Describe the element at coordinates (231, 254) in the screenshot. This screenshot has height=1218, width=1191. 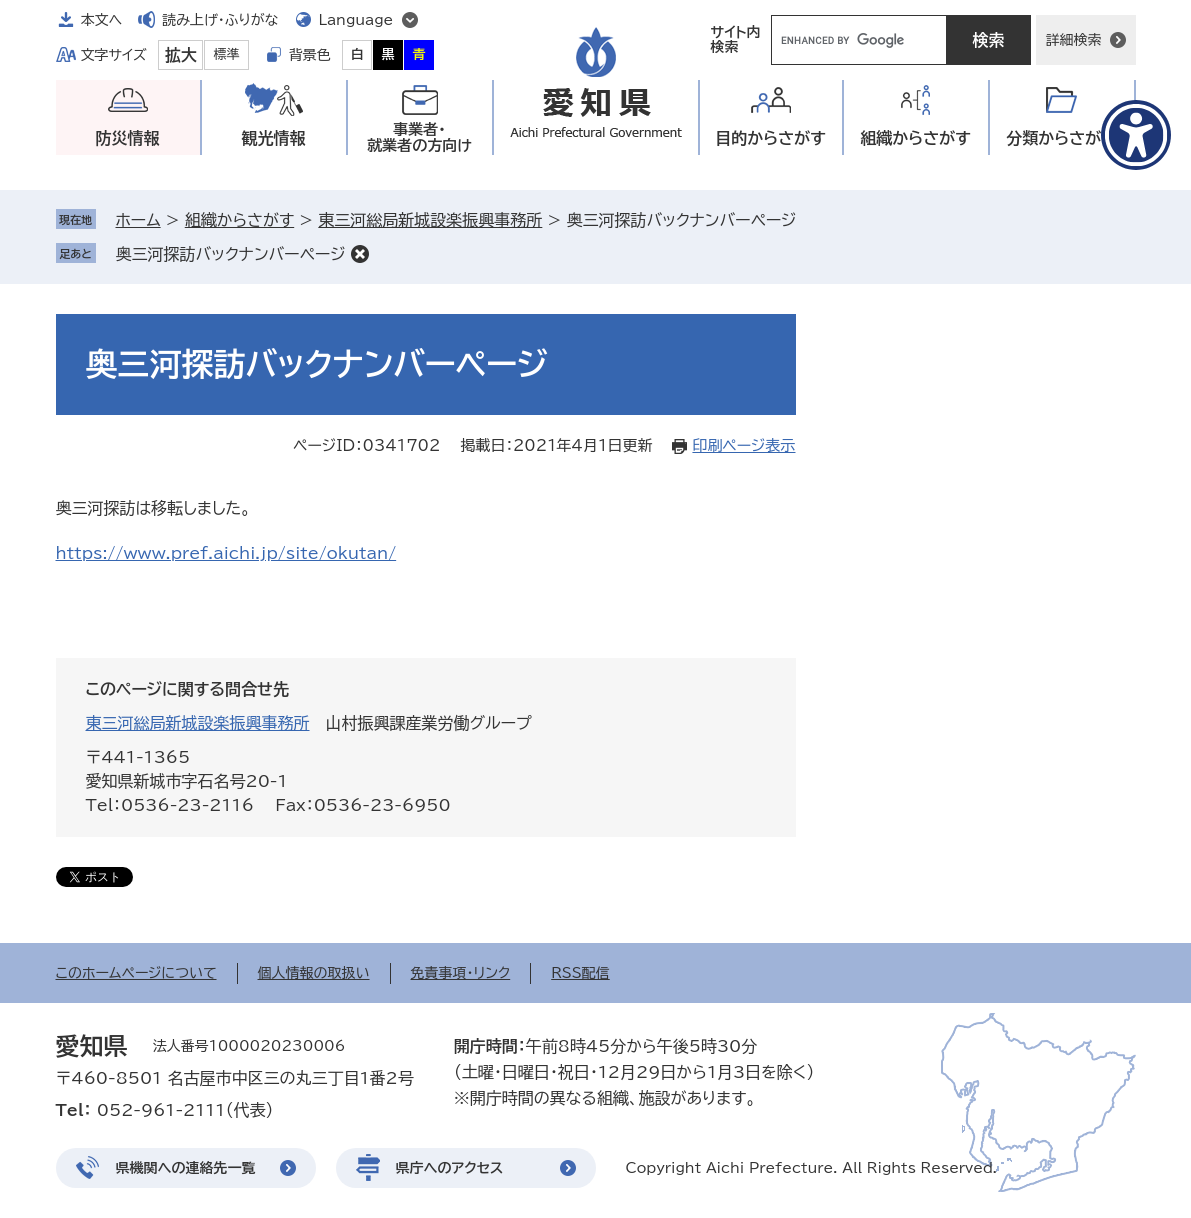
I see `奥三河探訪バックナンバーページ` at that location.